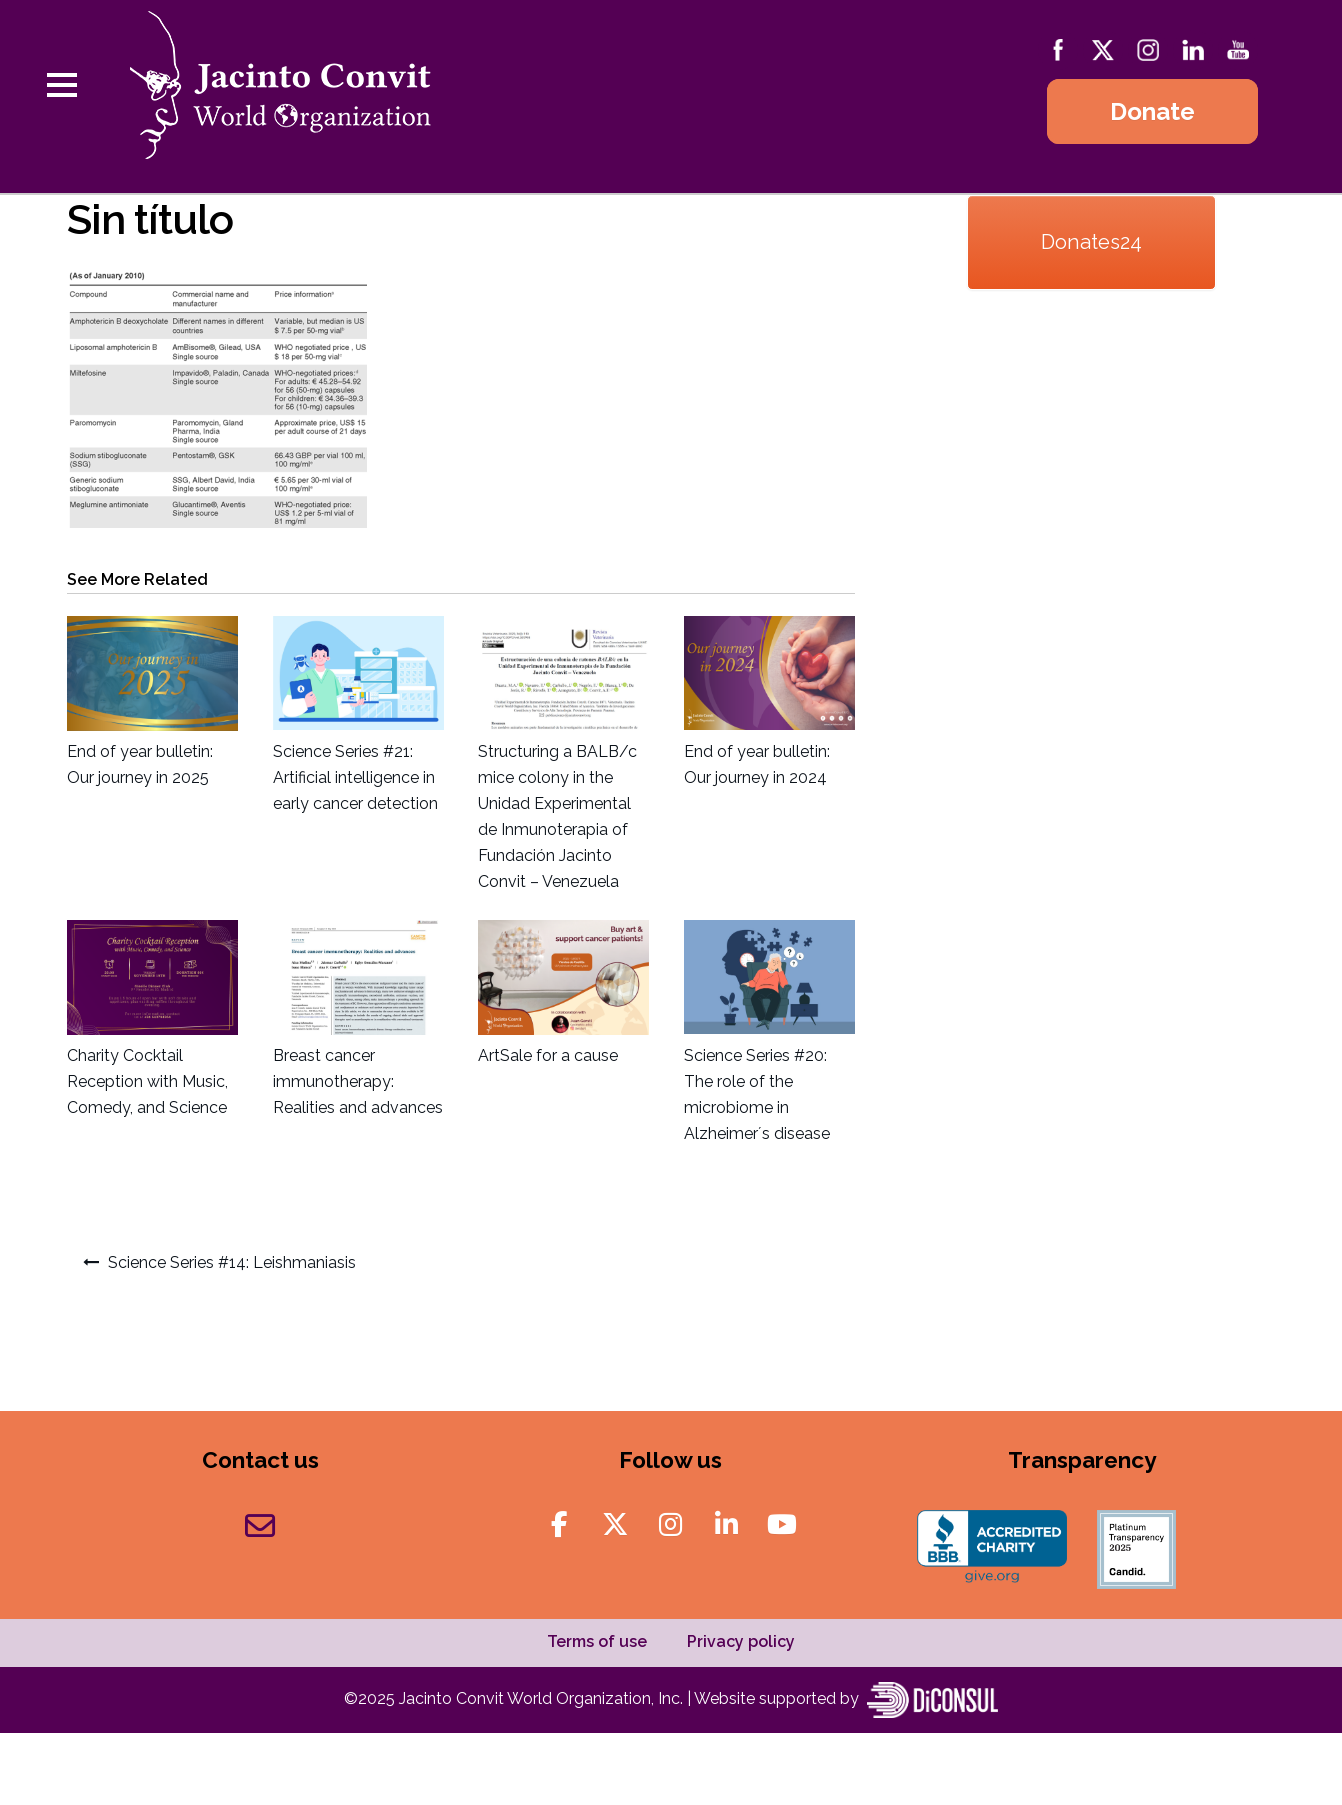 This screenshot has width=1342, height=1805. What do you see at coordinates (782, 1525) in the screenshot?
I see `[Jacinto Convit World Organization on Youtube]` at bounding box center [782, 1525].